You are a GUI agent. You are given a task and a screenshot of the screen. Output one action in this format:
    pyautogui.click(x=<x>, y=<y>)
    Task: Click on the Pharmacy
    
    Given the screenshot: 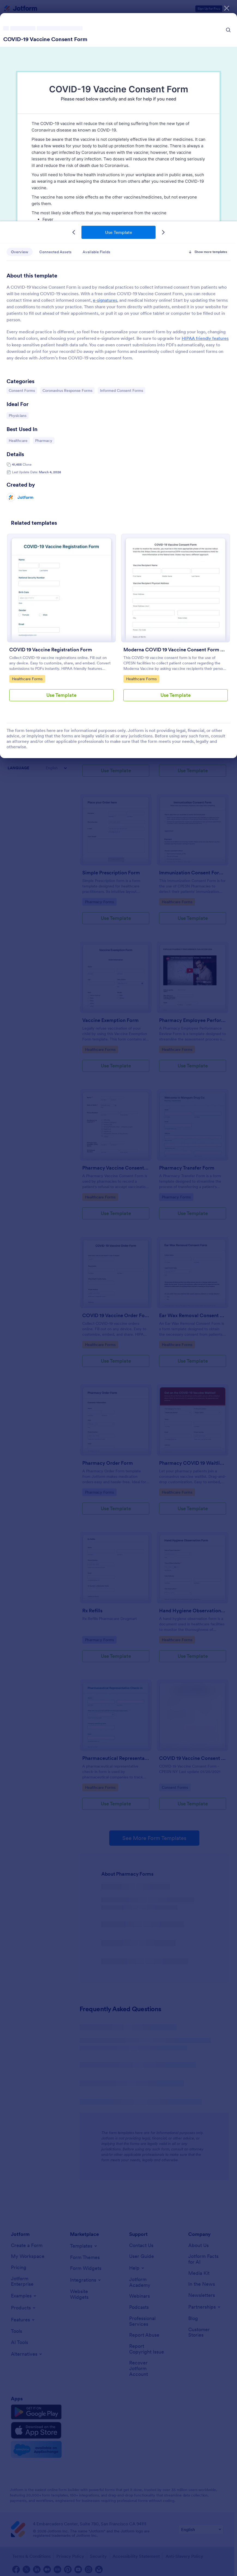 What is the action you would take?
    pyautogui.click(x=44, y=440)
    